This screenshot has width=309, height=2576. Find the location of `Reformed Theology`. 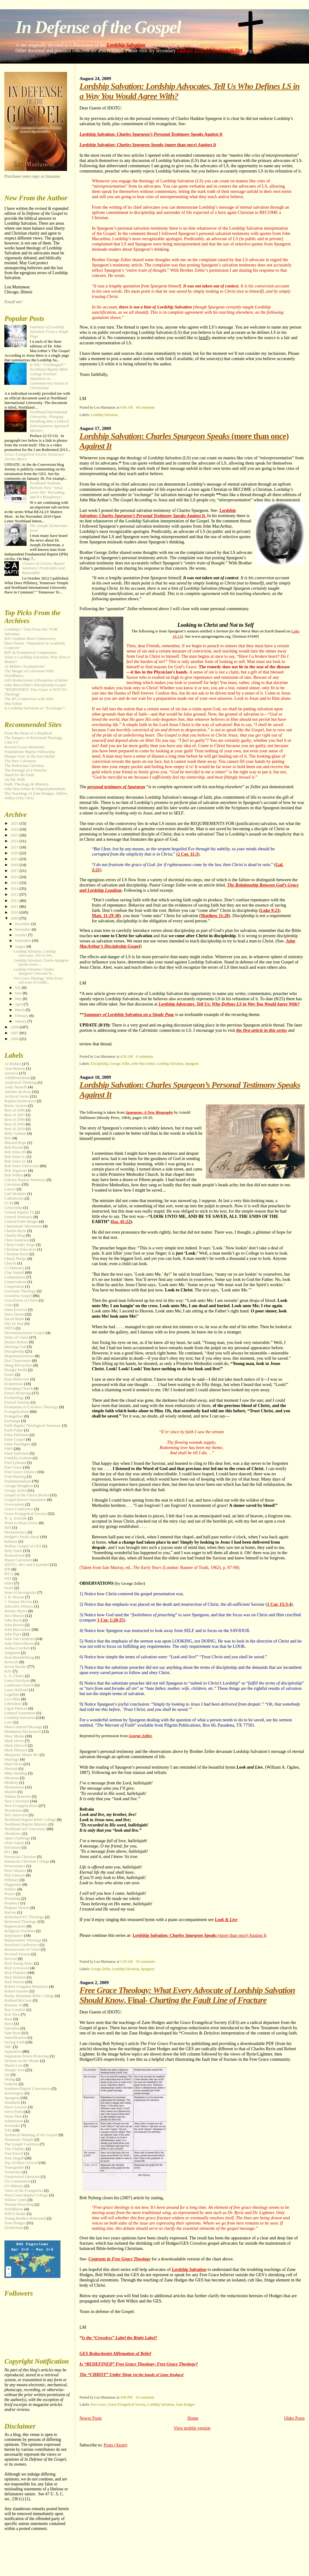

Reformed Theology is located at coordinates (20, 1921).